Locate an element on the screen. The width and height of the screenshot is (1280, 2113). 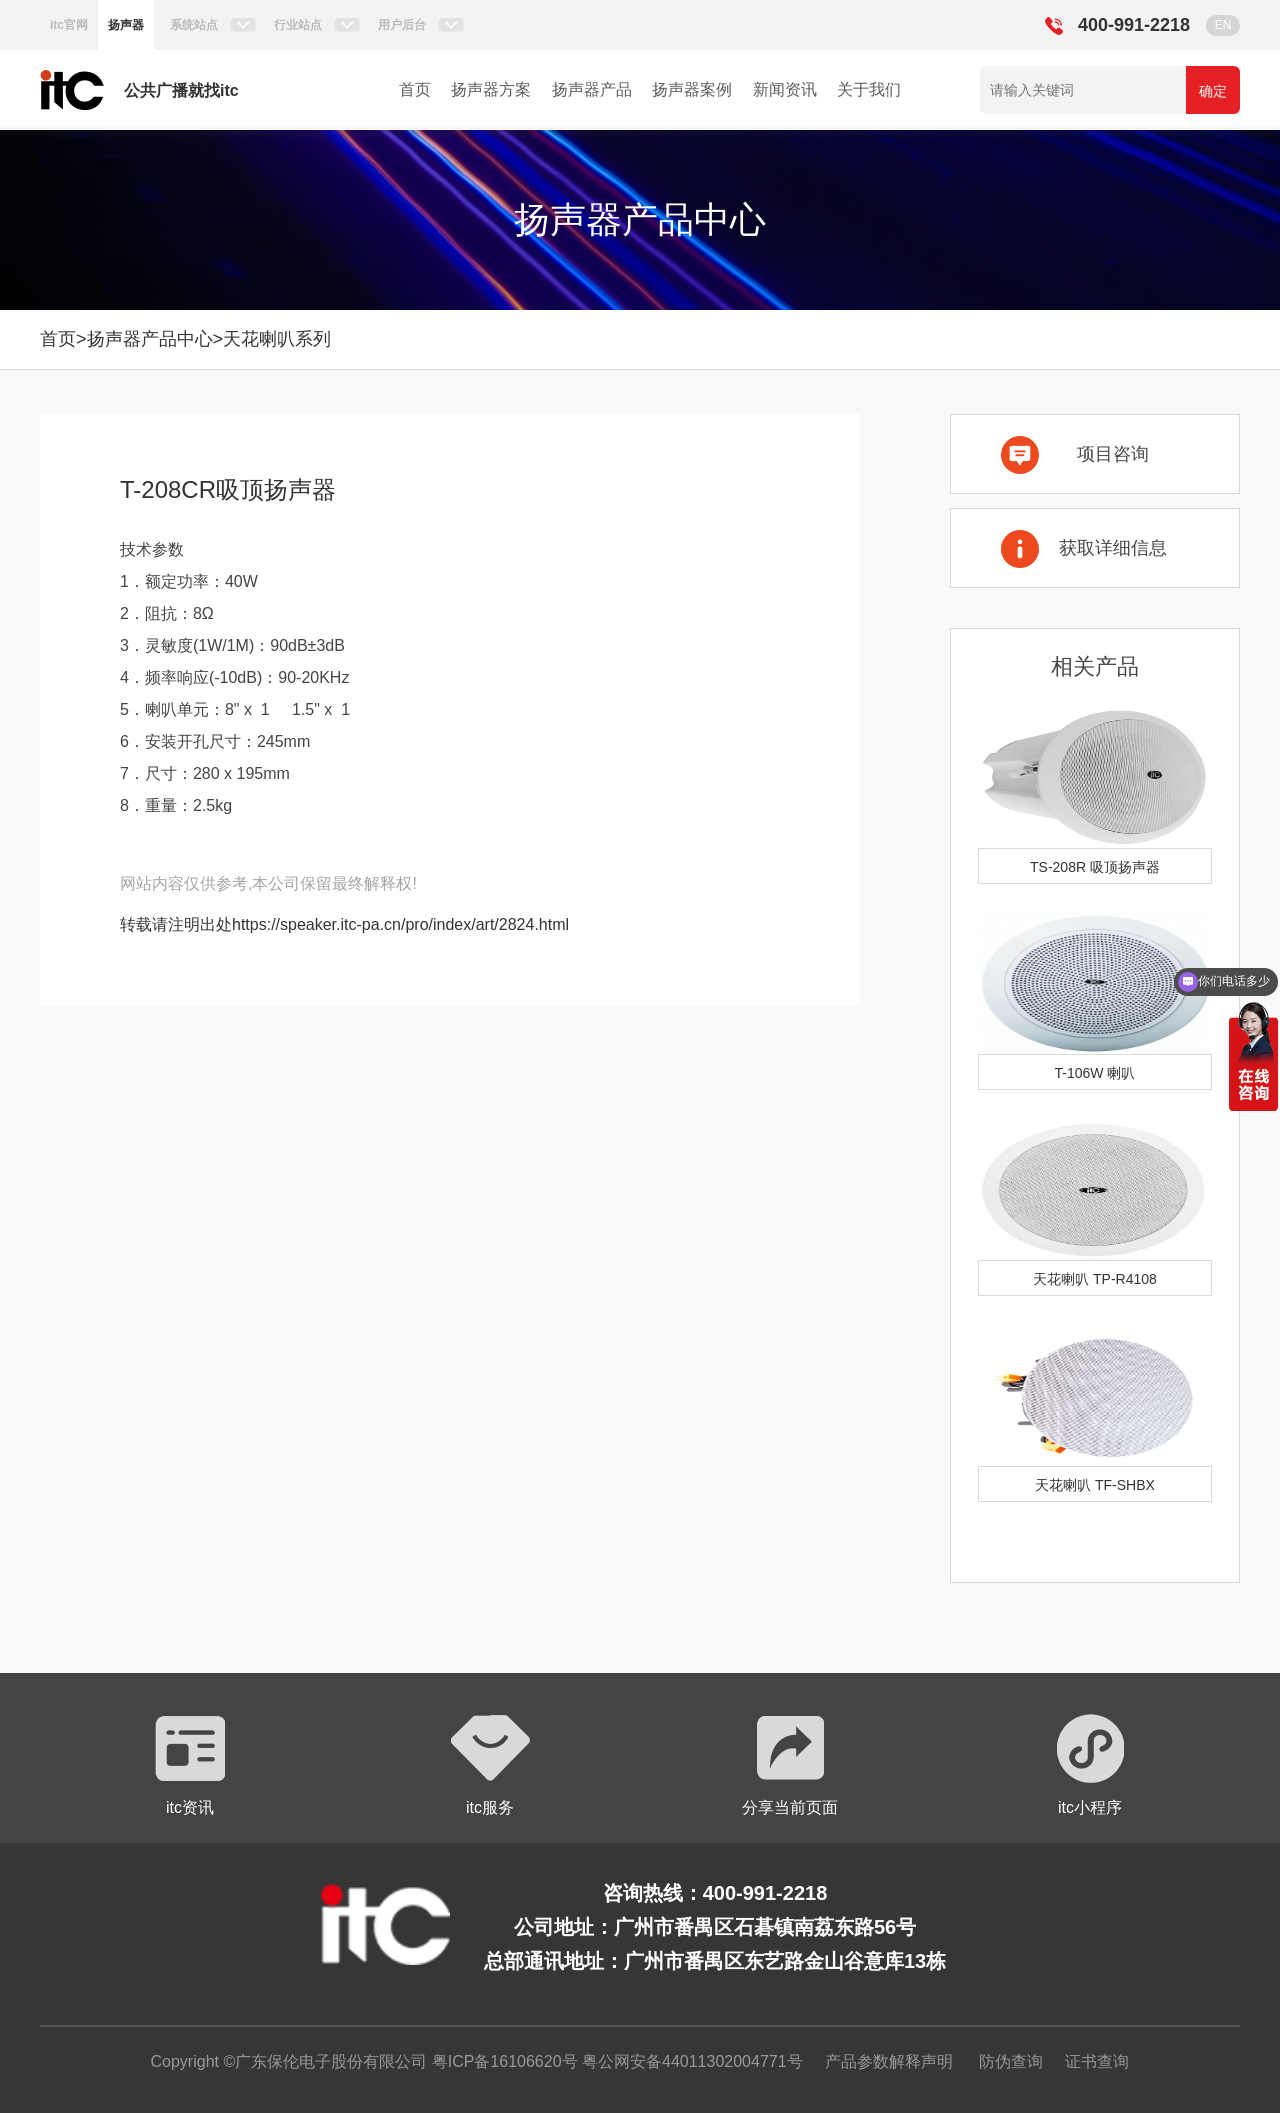
首页 is located at coordinates (415, 89).